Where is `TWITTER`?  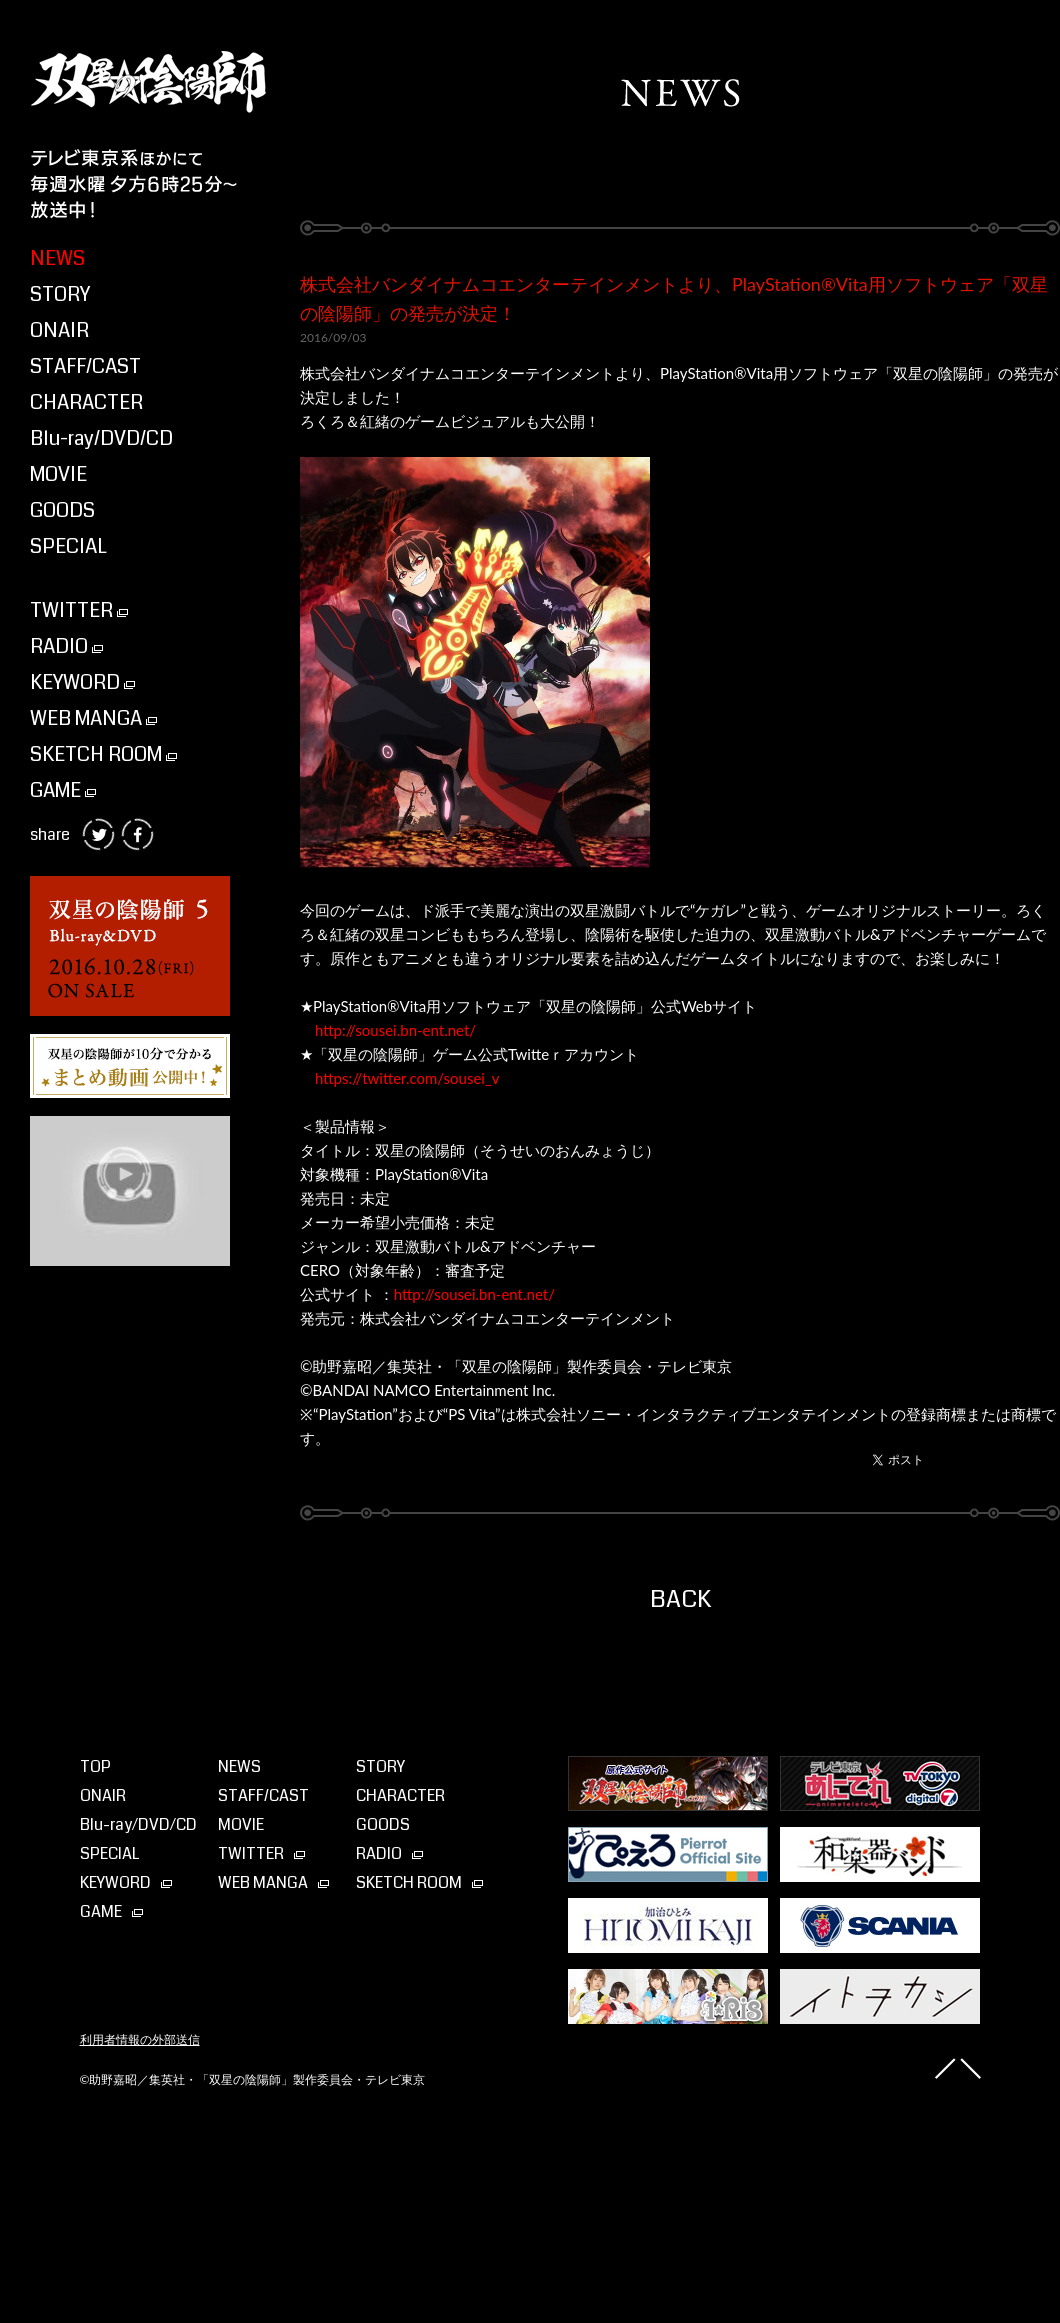 TWITTER is located at coordinates (79, 610).